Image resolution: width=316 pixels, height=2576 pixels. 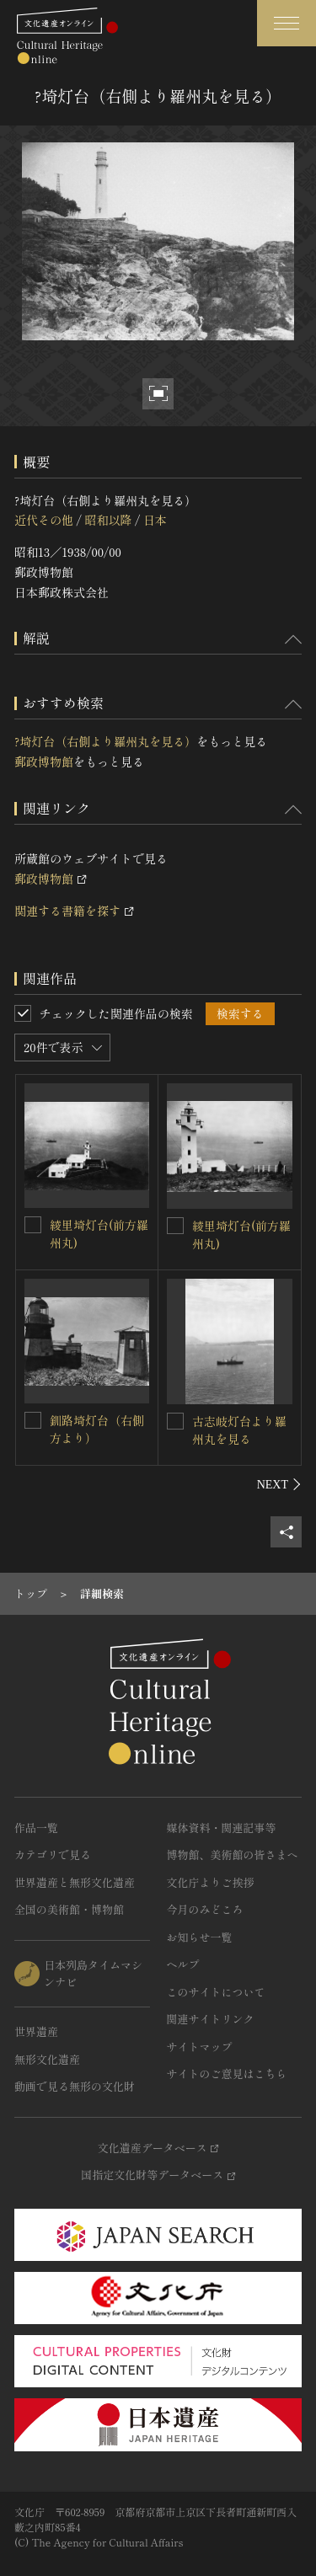 What do you see at coordinates (74, 2086) in the screenshot?
I see `動画で見る無形の文化財` at bounding box center [74, 2086].